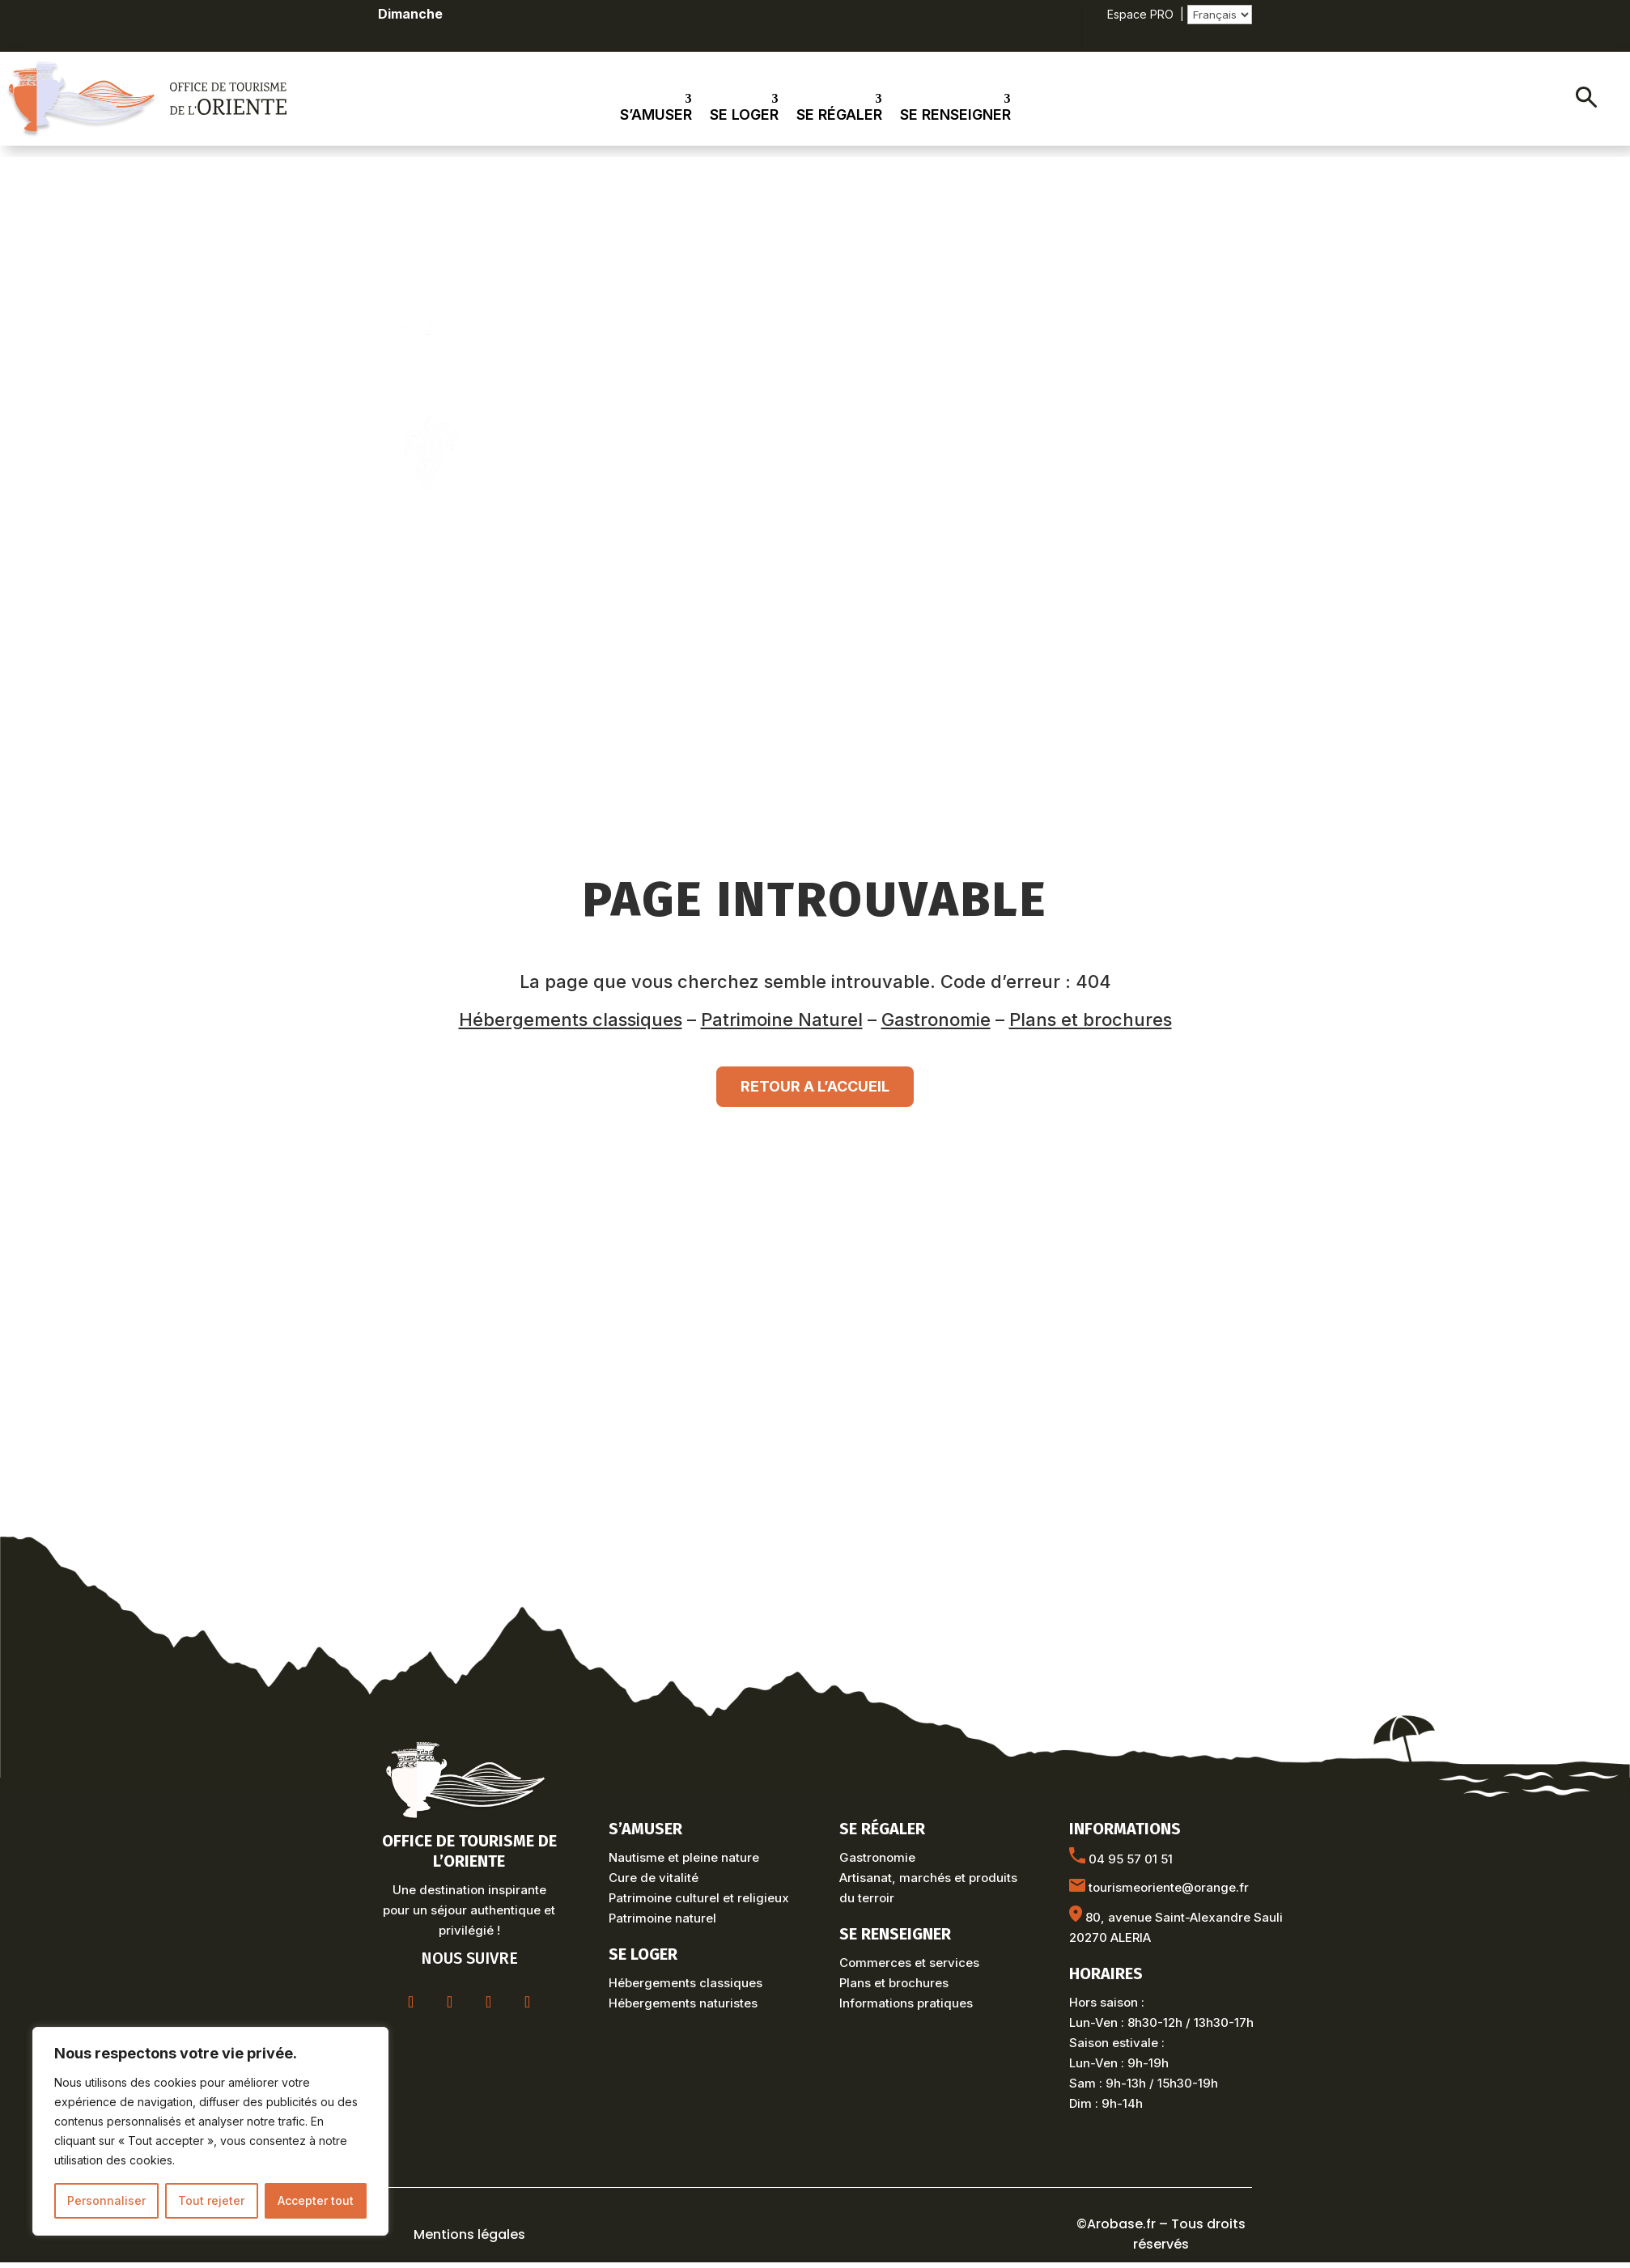  Describe the element at coordinates (570, 1019) in the screenshot. I see `Hébergements classiques` at that location.